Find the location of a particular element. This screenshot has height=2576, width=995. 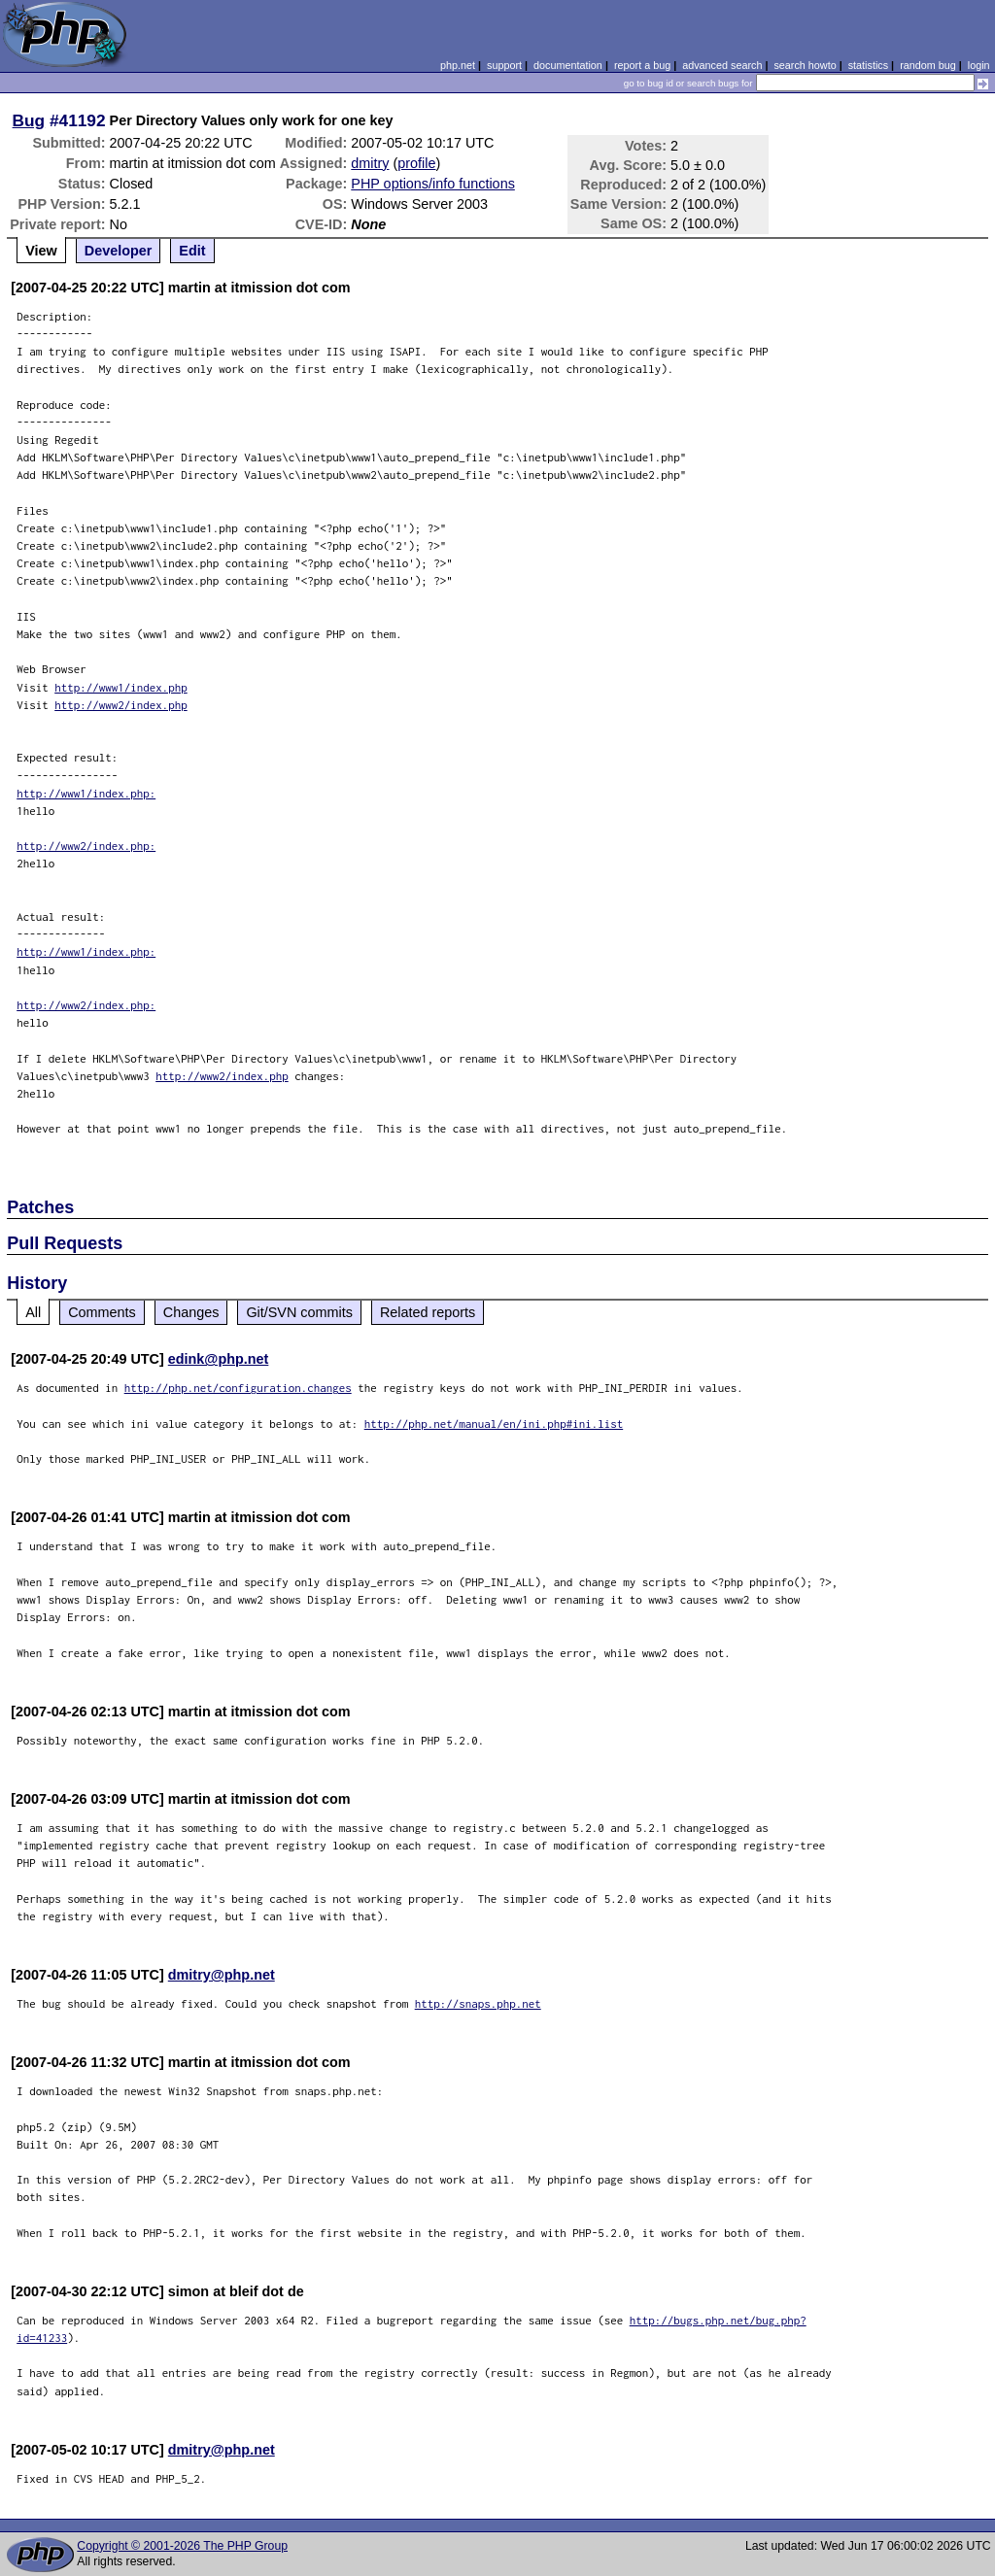

Bug is located at coordinates (29, 120).